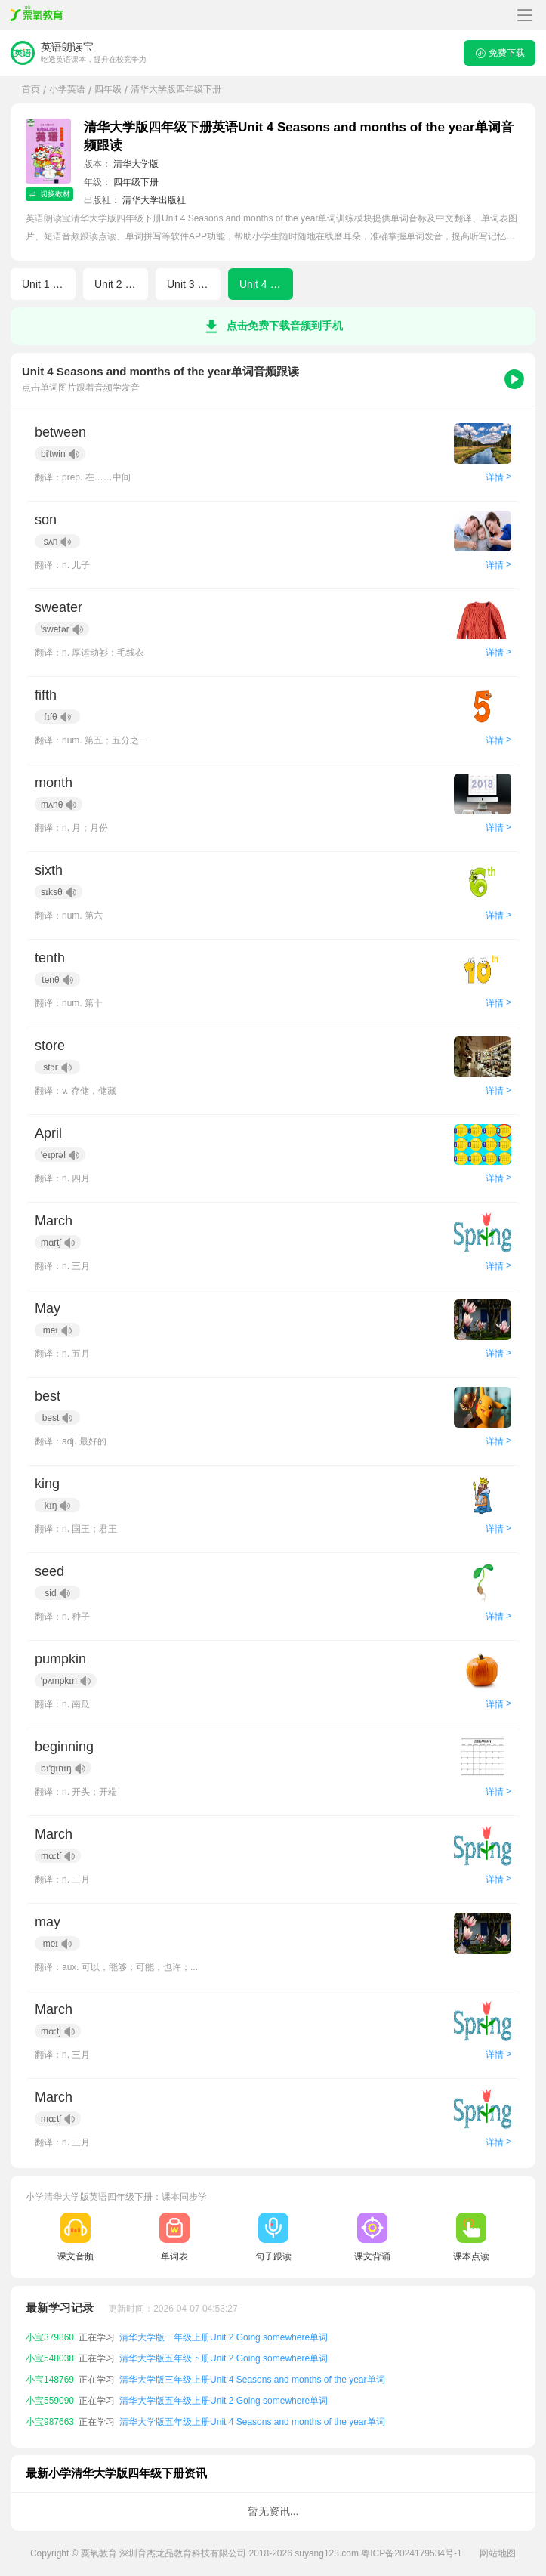  I want to click on Unit 2 Going somewhere, so click(121, 284).